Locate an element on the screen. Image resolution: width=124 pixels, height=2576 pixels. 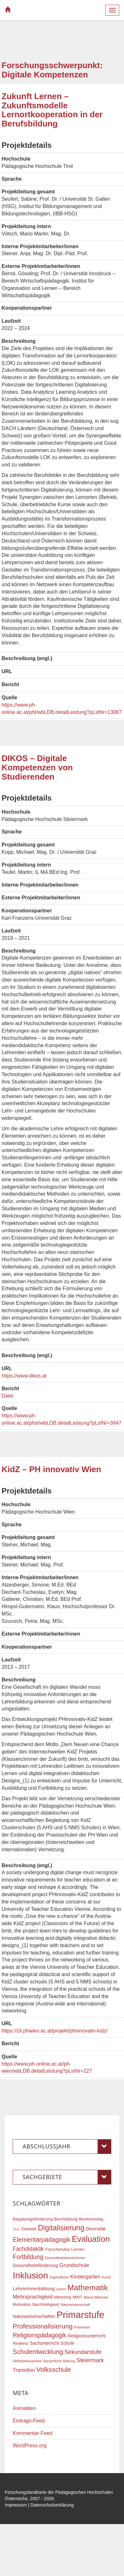
Mentoring [Mentoring (17 Einträge)] is located at coordinates (62, 2297).